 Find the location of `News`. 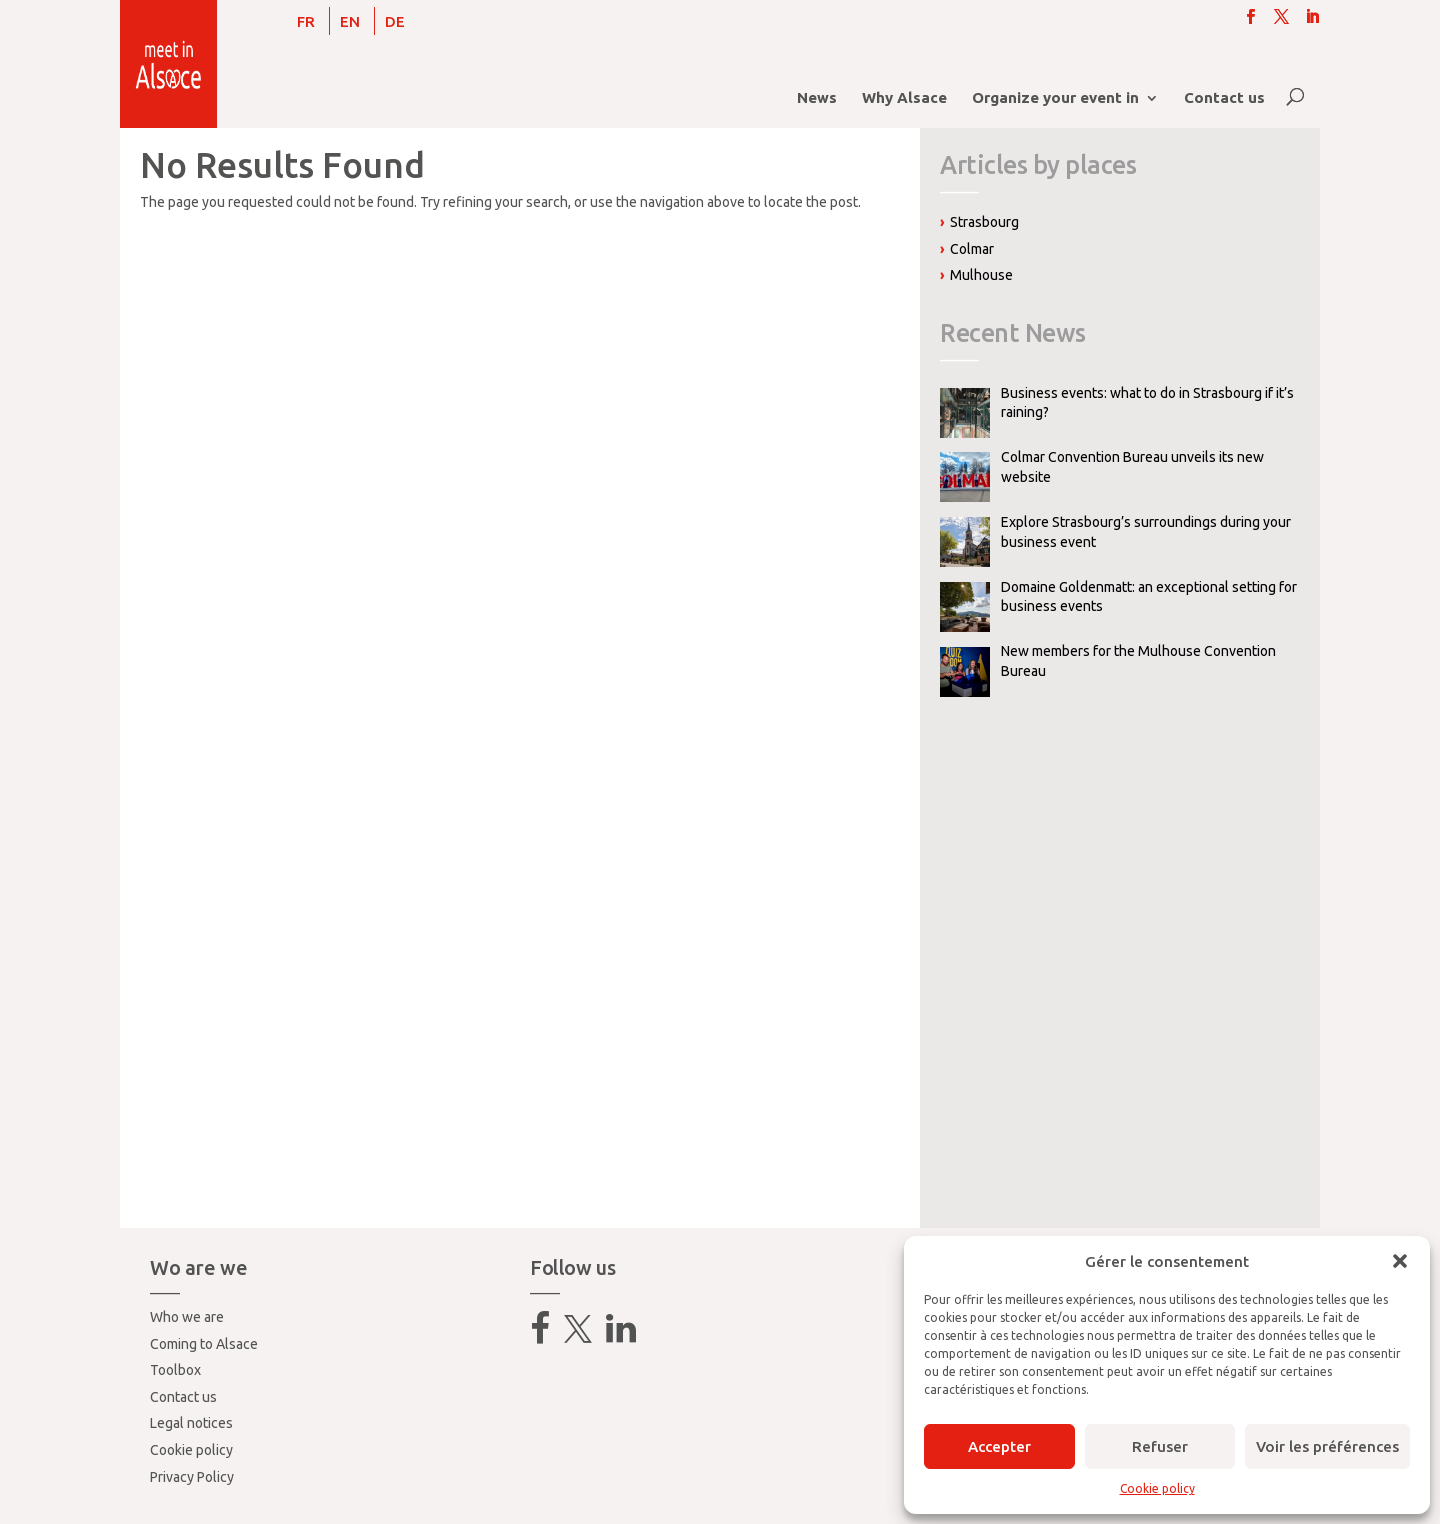

News is located at coordinates (817, 98).